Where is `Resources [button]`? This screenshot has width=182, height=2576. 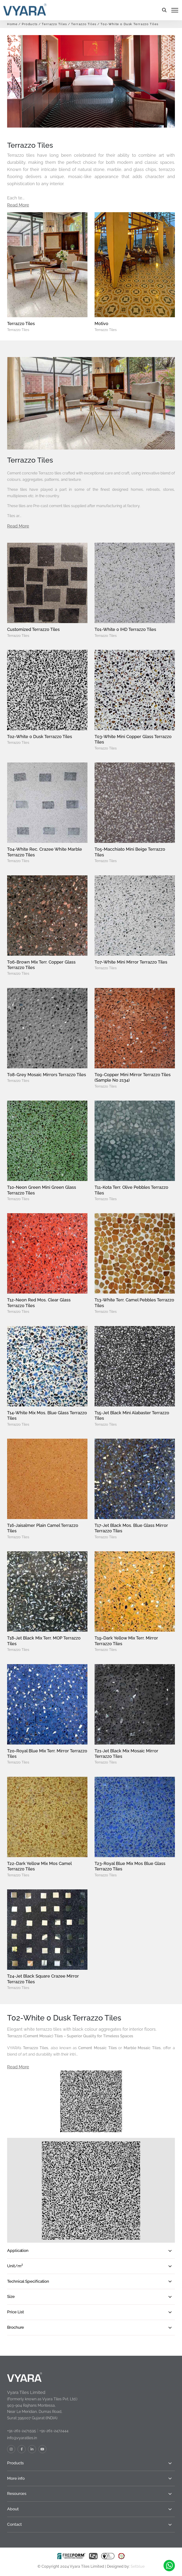
Resources [button] is located at coordinates (16, 2493).